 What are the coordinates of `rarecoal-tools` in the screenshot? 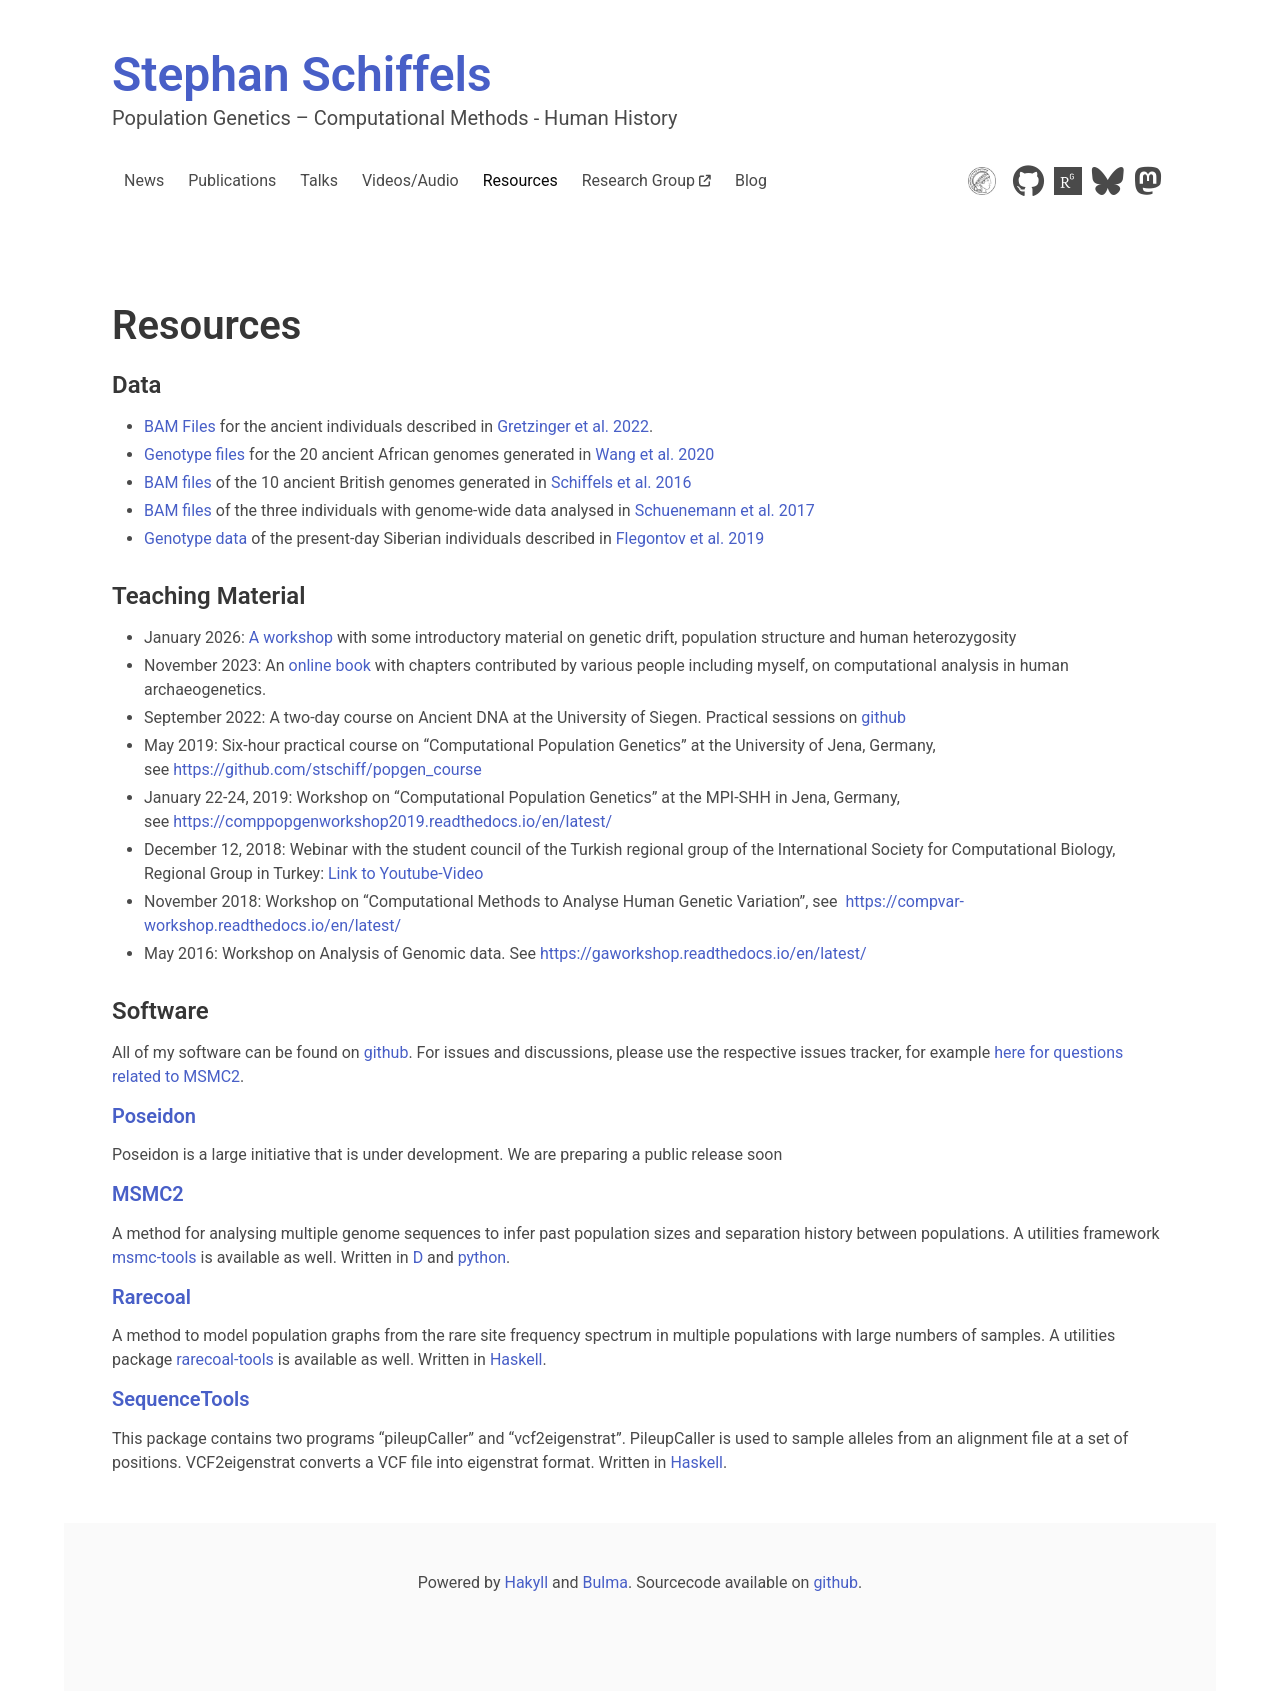 It's located at (225, 1359).